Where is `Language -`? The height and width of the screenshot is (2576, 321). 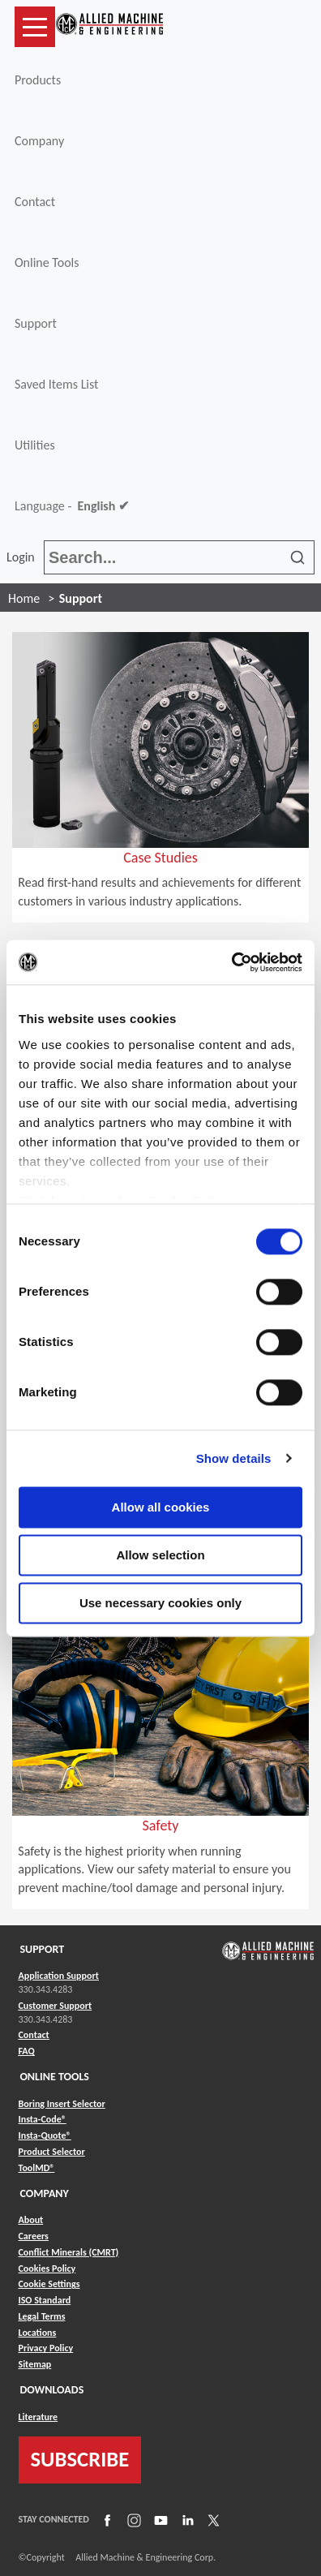 Language - is located at coordinates (72, 506).